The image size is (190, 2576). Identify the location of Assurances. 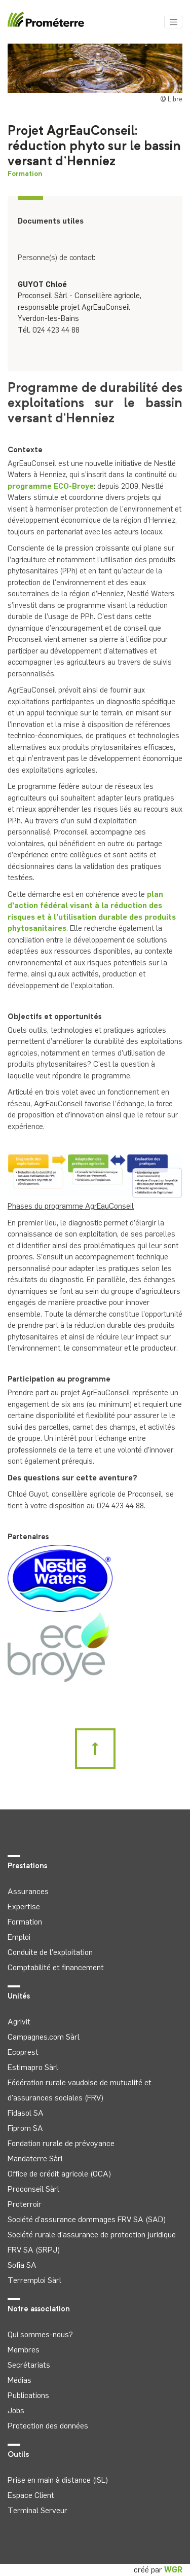
(28, 1891).